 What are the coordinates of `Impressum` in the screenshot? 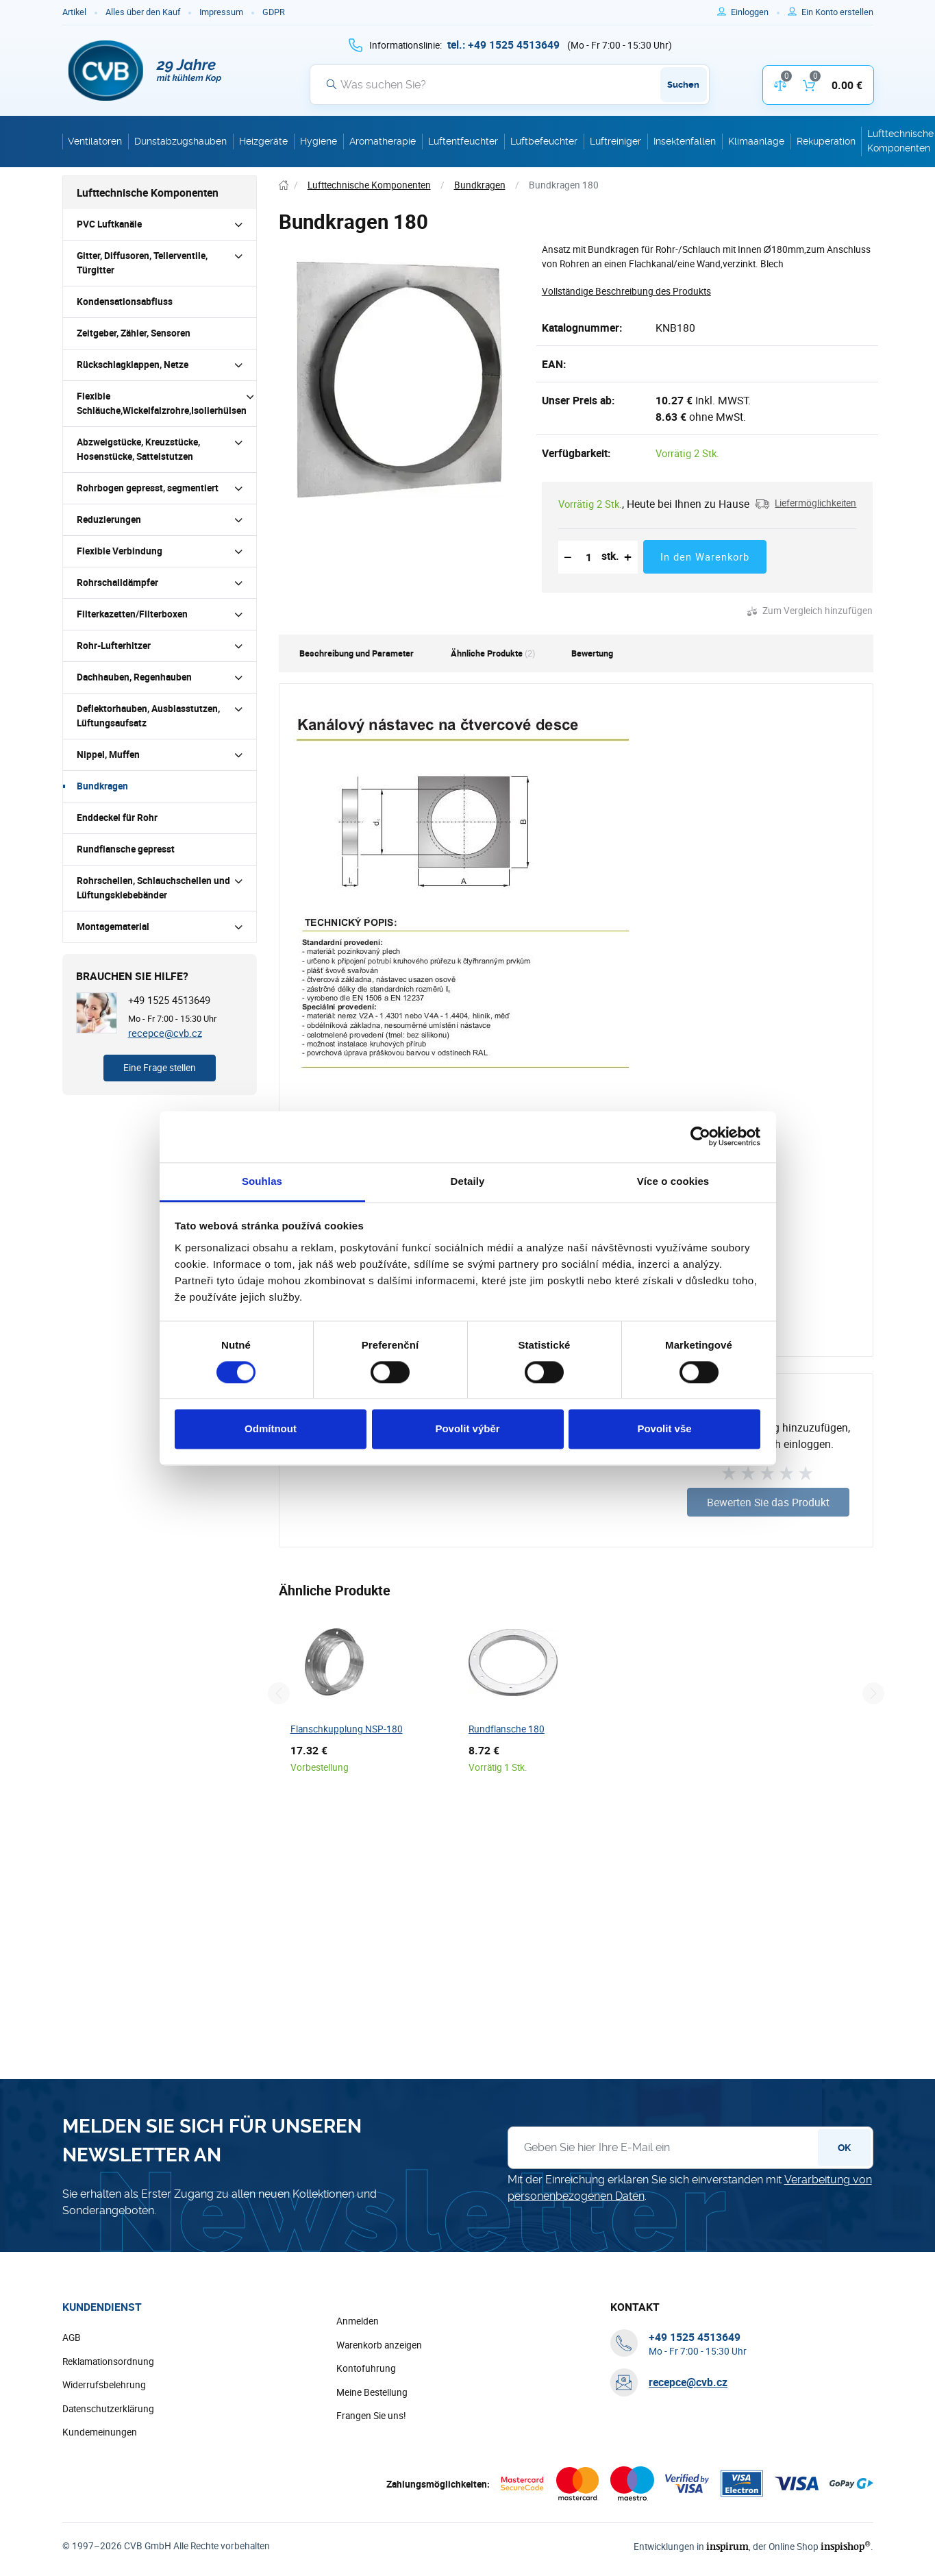 It's located at (221, 12).